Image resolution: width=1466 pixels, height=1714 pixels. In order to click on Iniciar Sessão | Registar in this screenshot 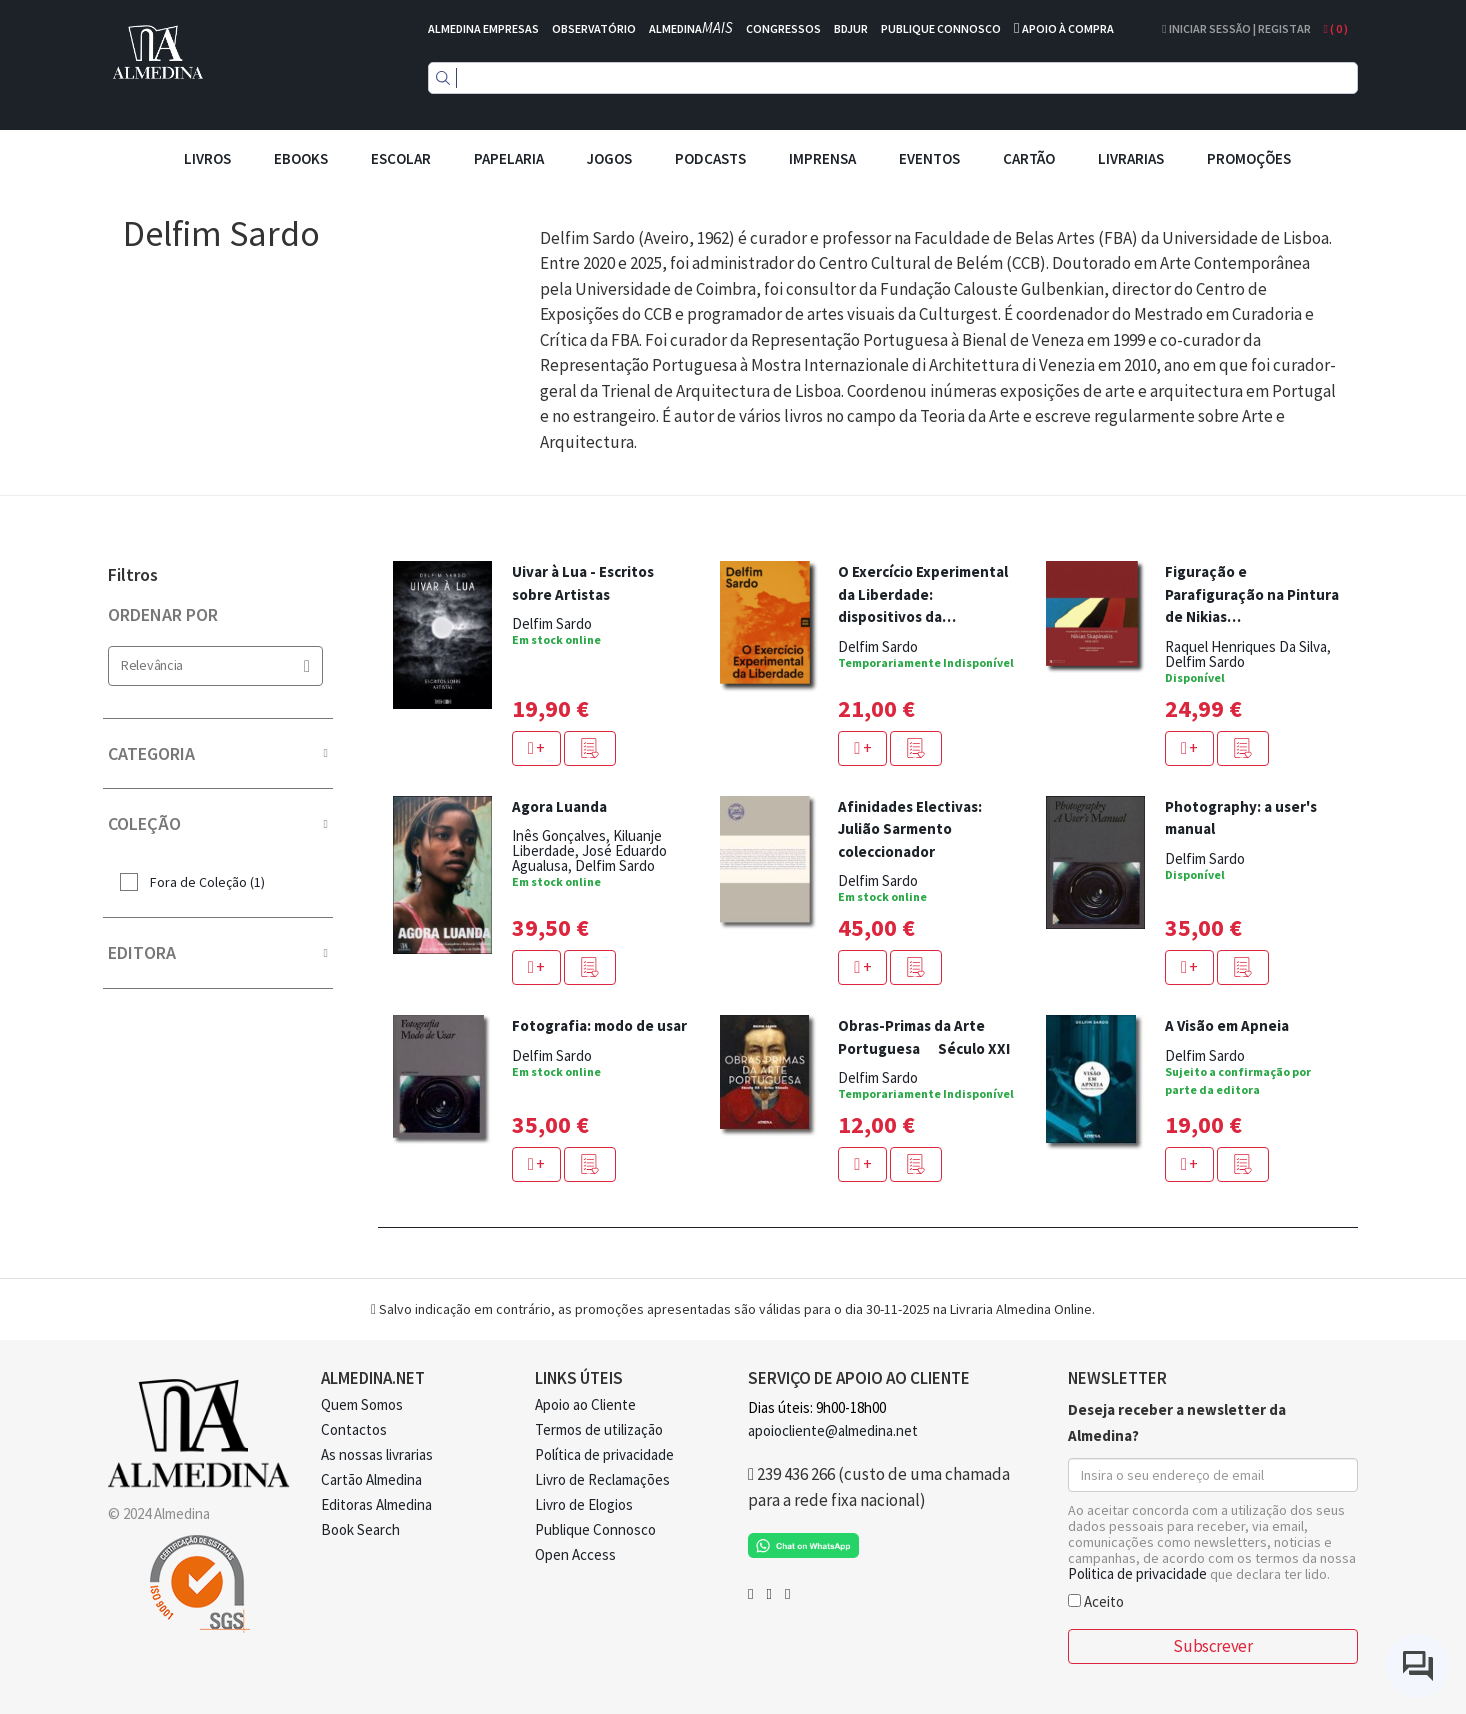, I will do `click(1236, 28)`.